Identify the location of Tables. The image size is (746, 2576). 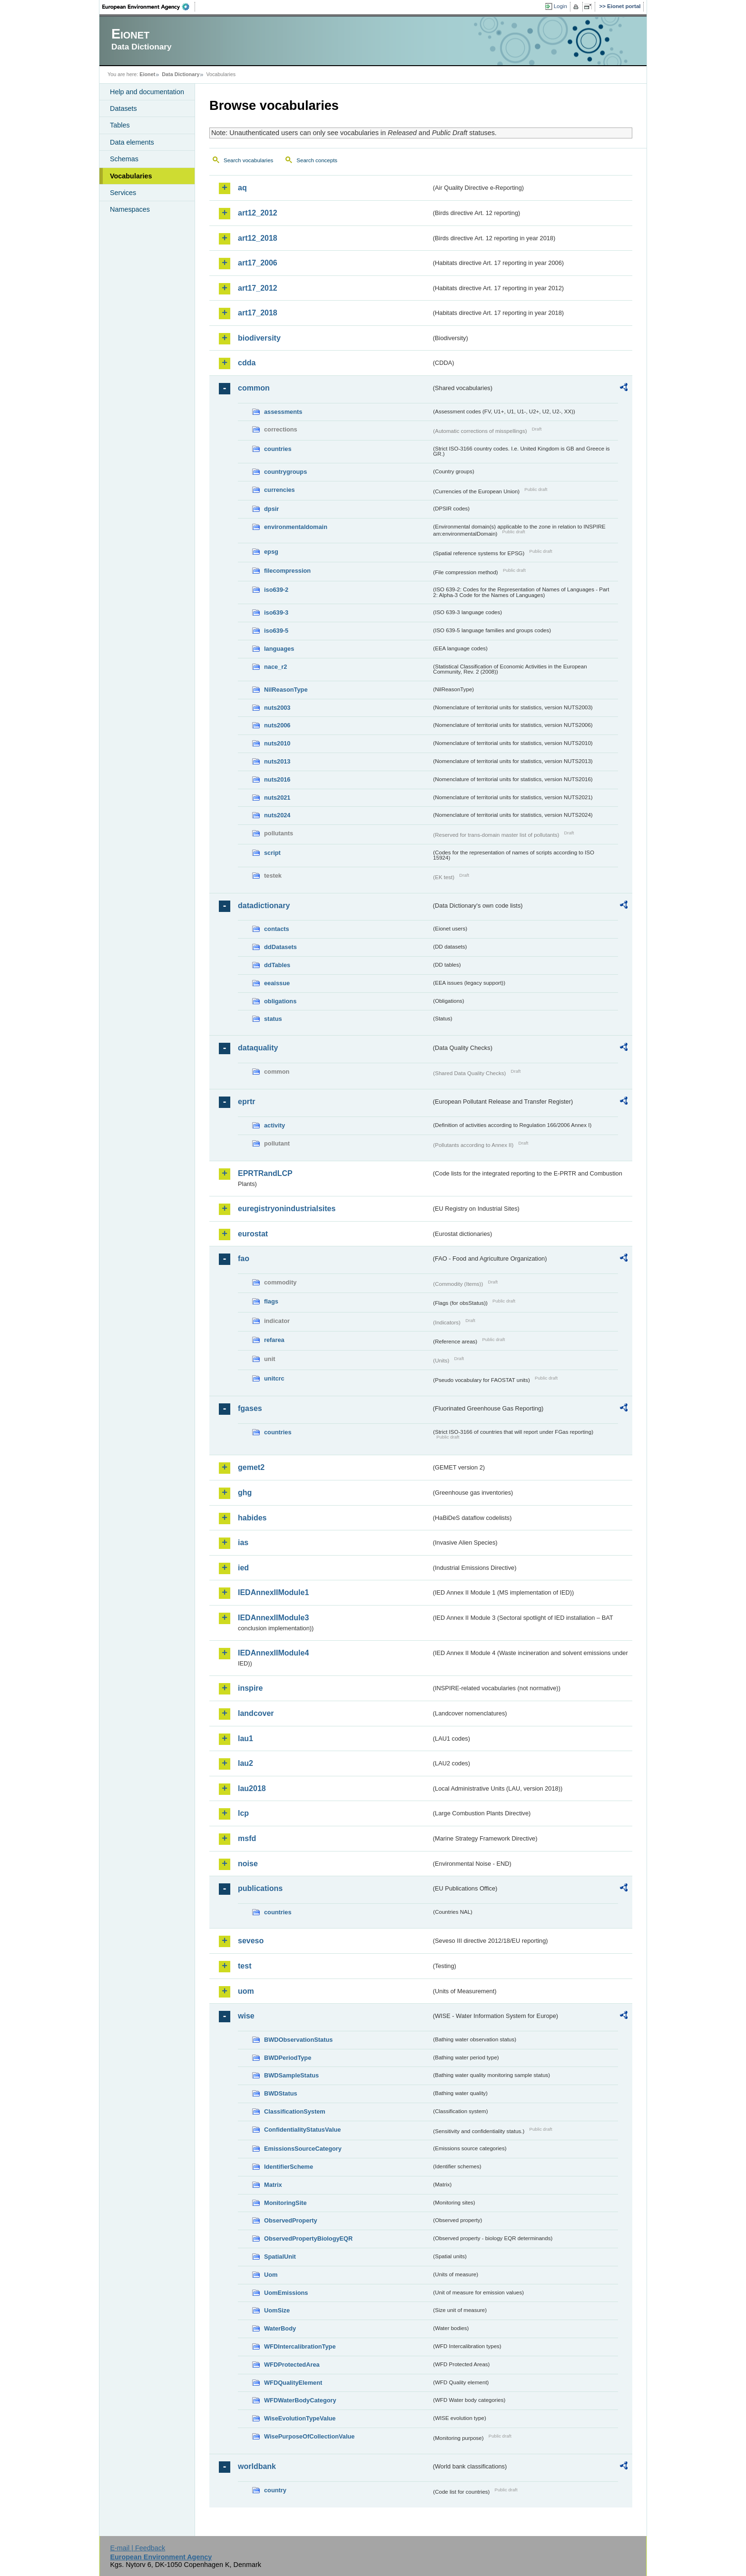
(120, 125).